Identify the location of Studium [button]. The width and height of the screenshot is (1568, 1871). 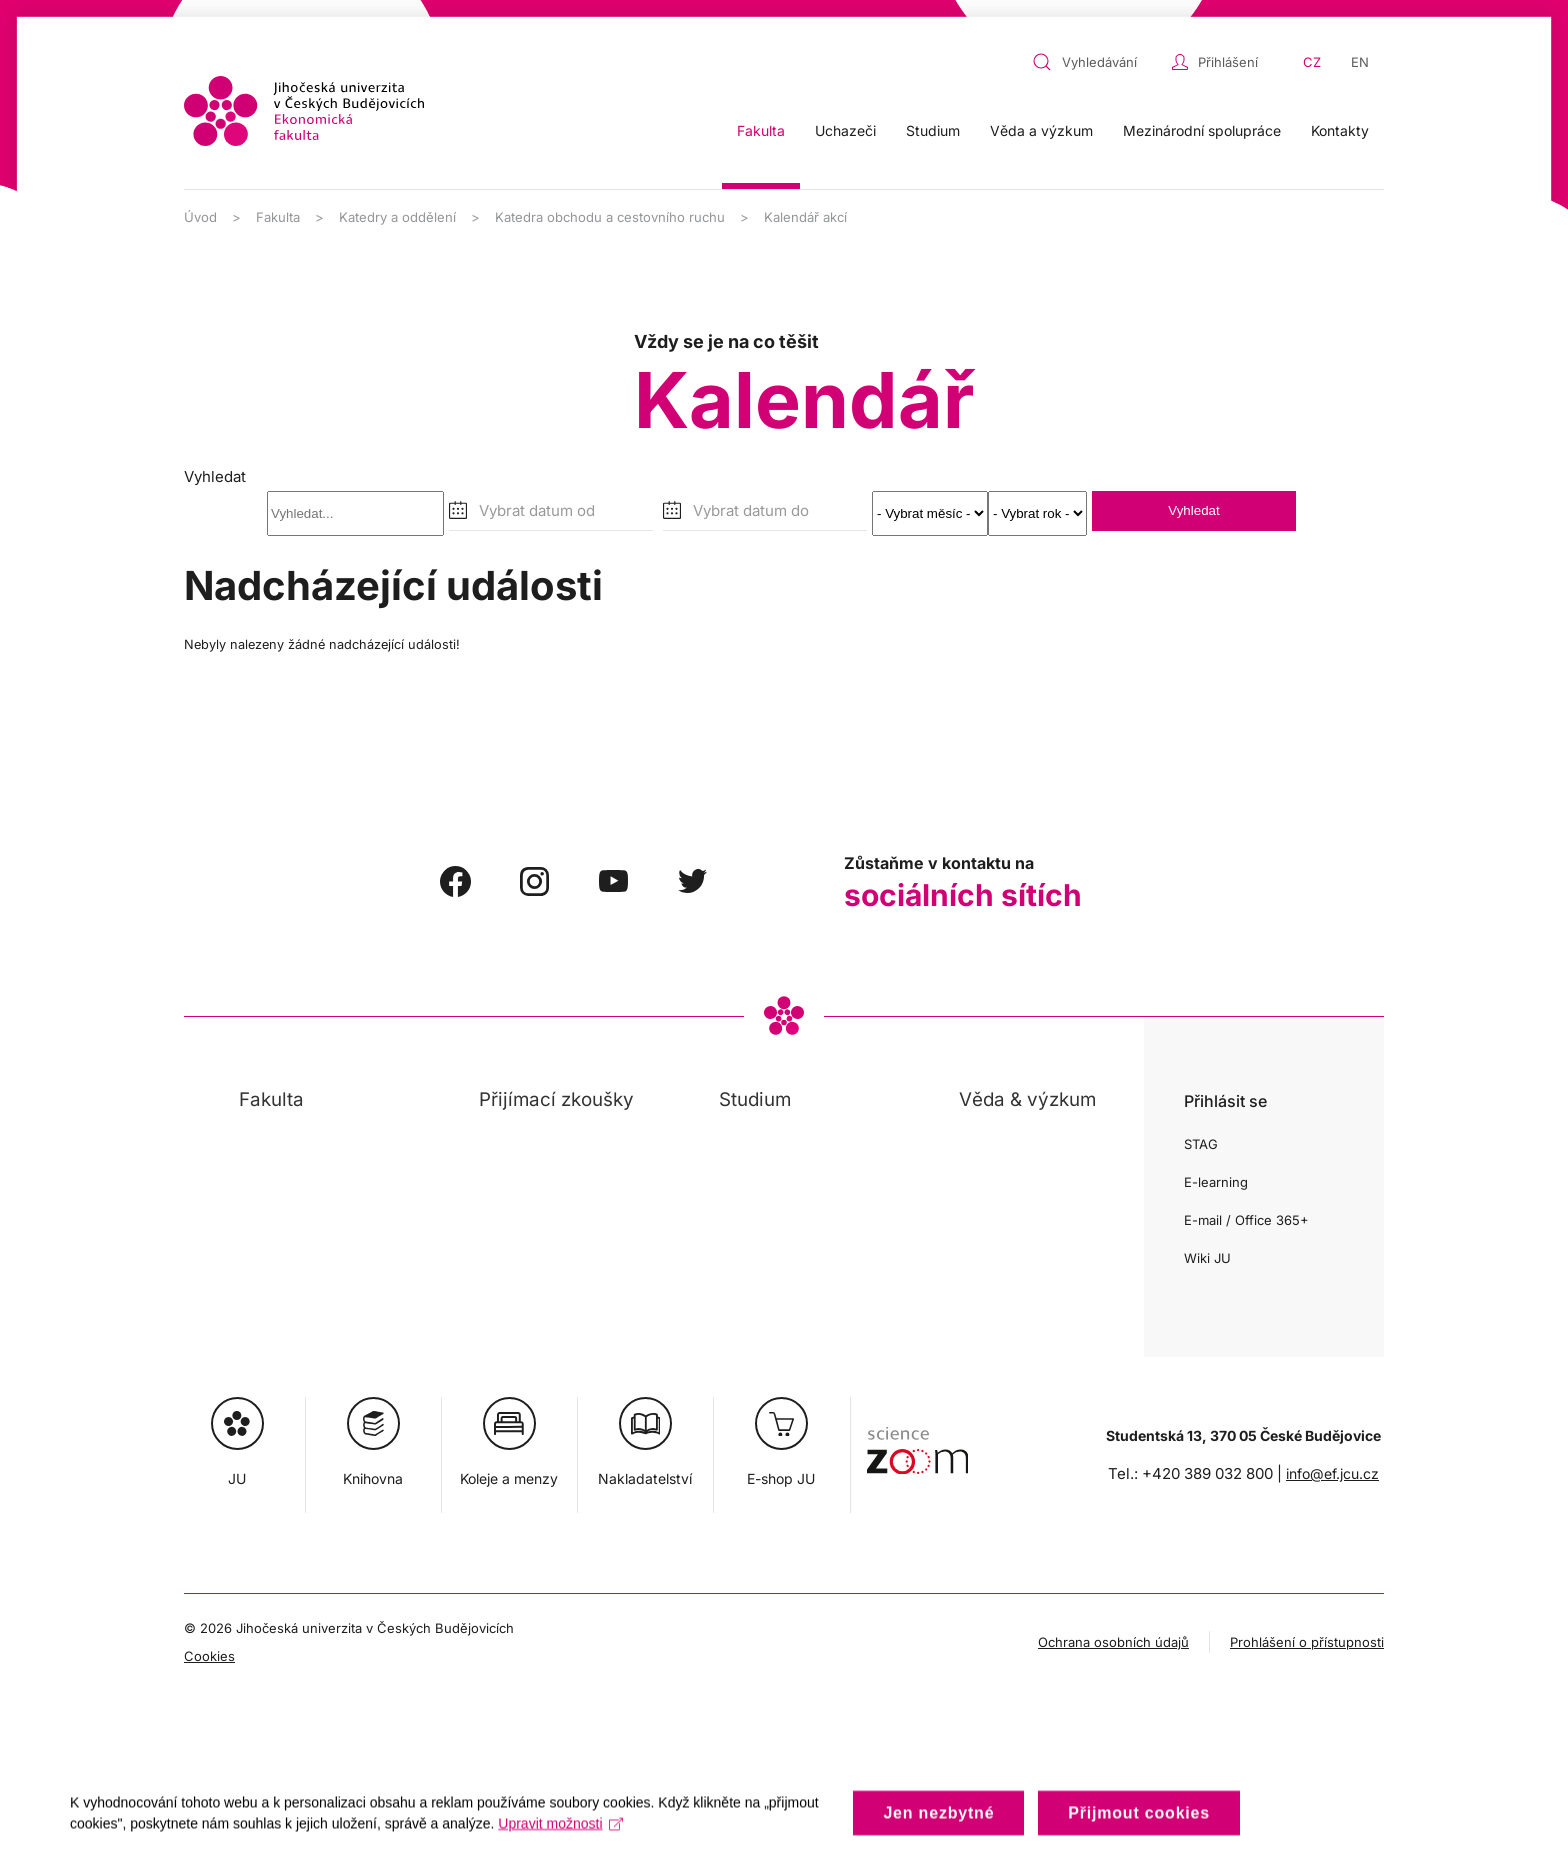
(933, 130).